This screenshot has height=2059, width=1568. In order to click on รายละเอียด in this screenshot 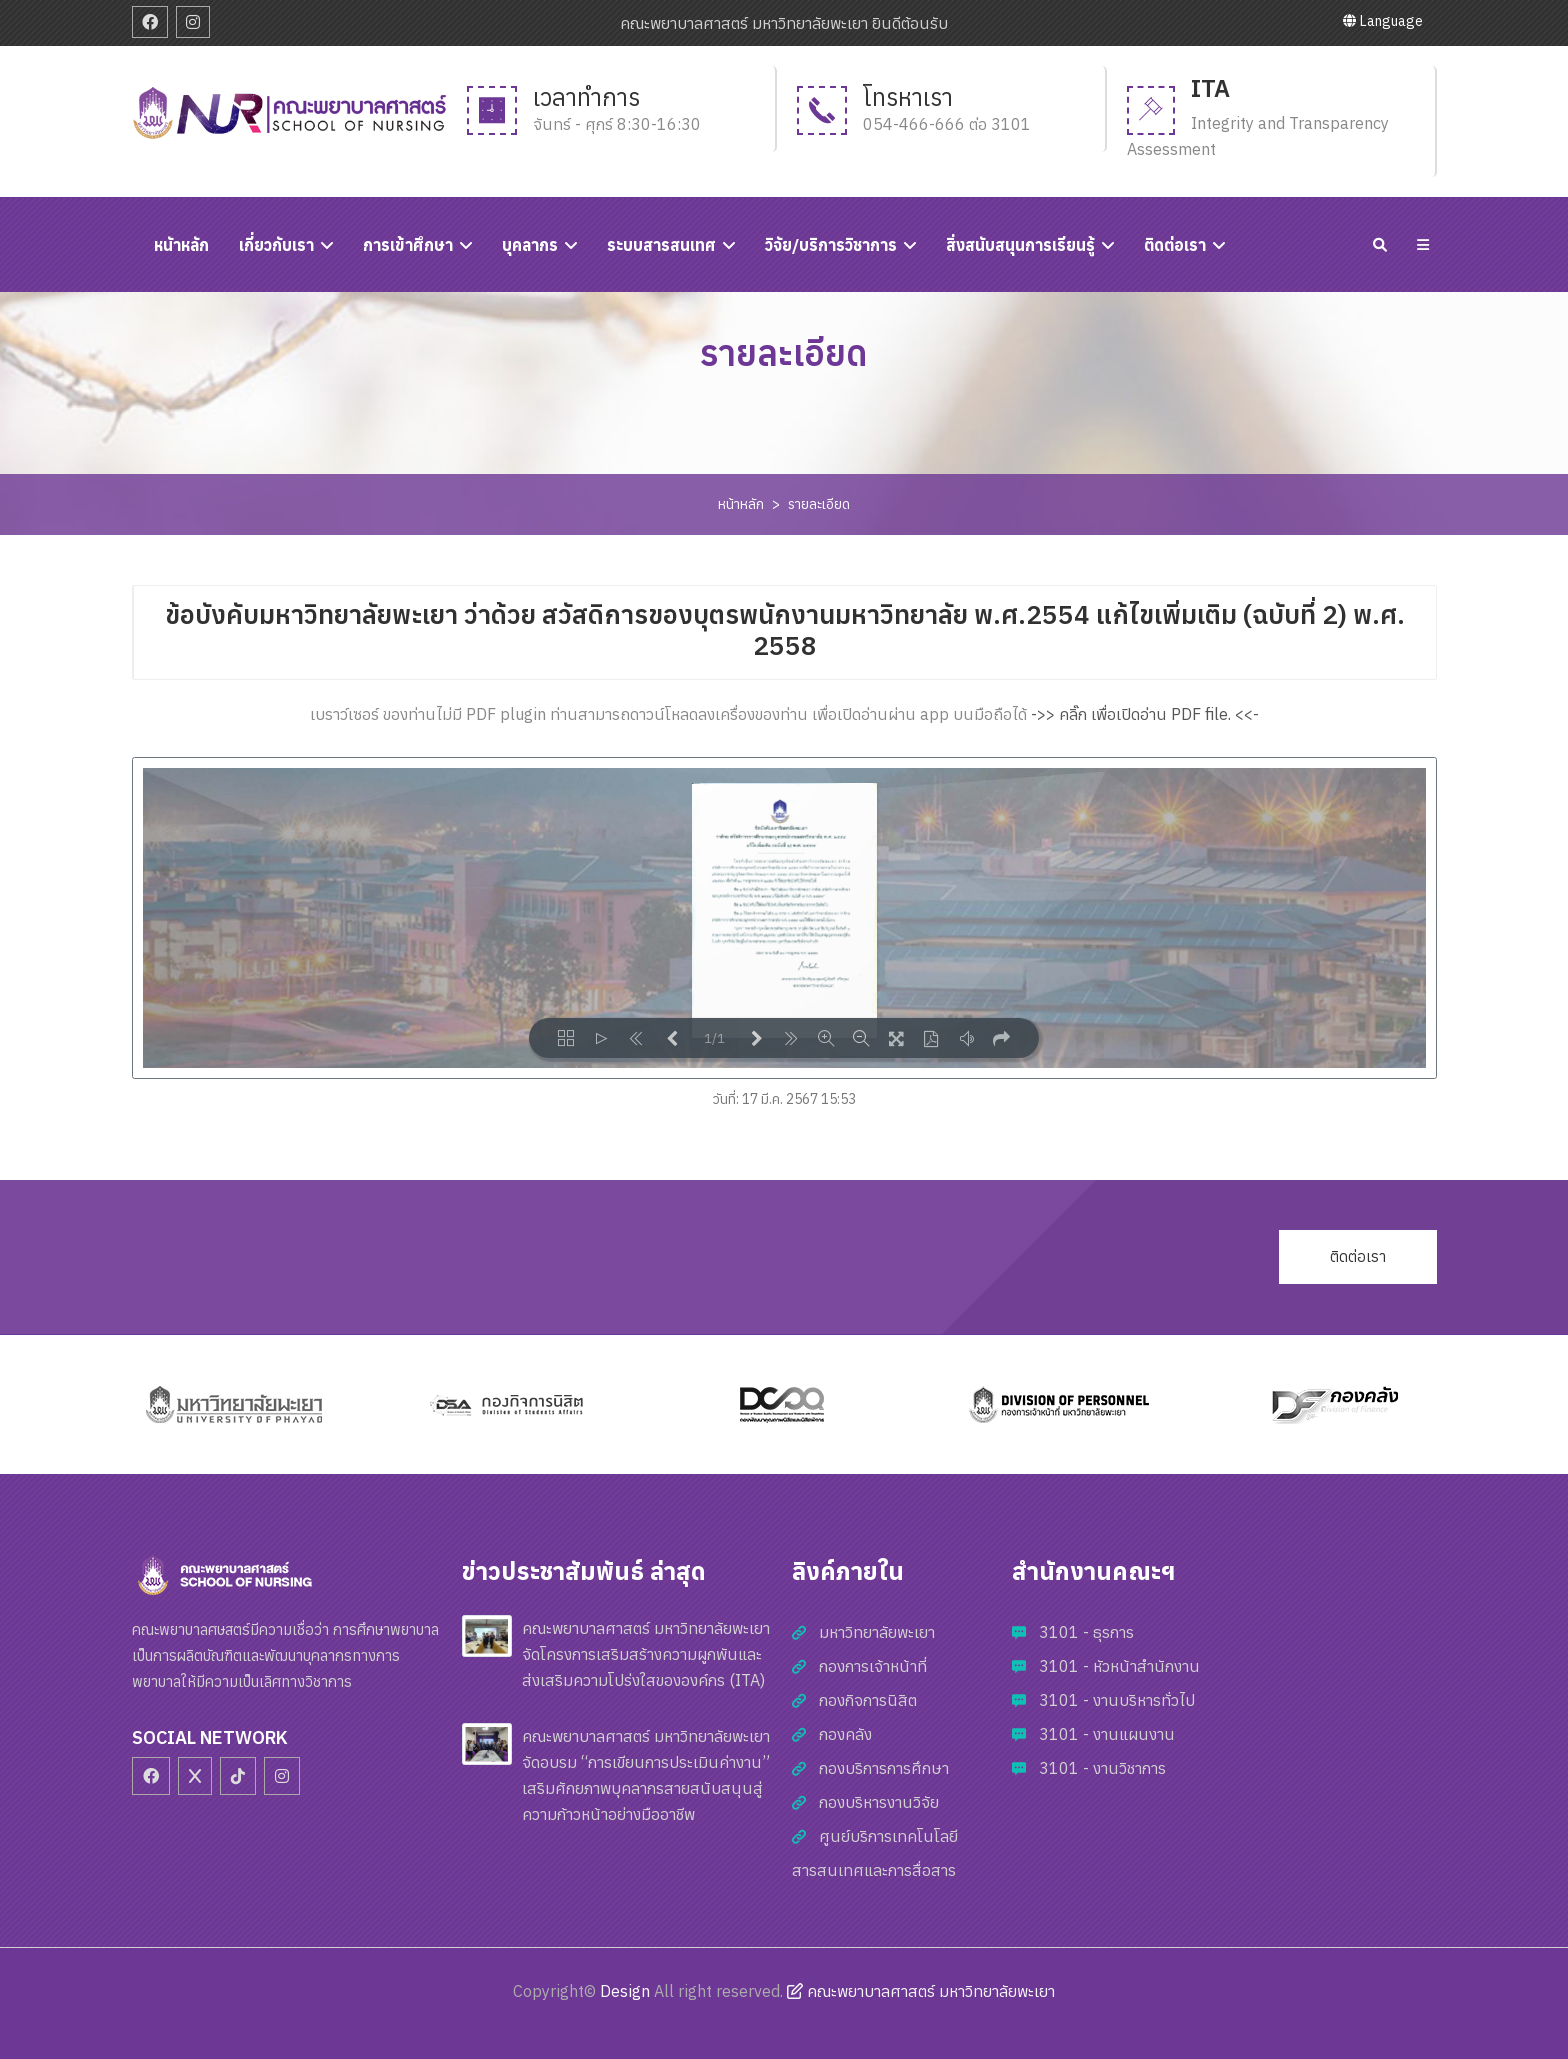, I will do `click(819, 504)`.